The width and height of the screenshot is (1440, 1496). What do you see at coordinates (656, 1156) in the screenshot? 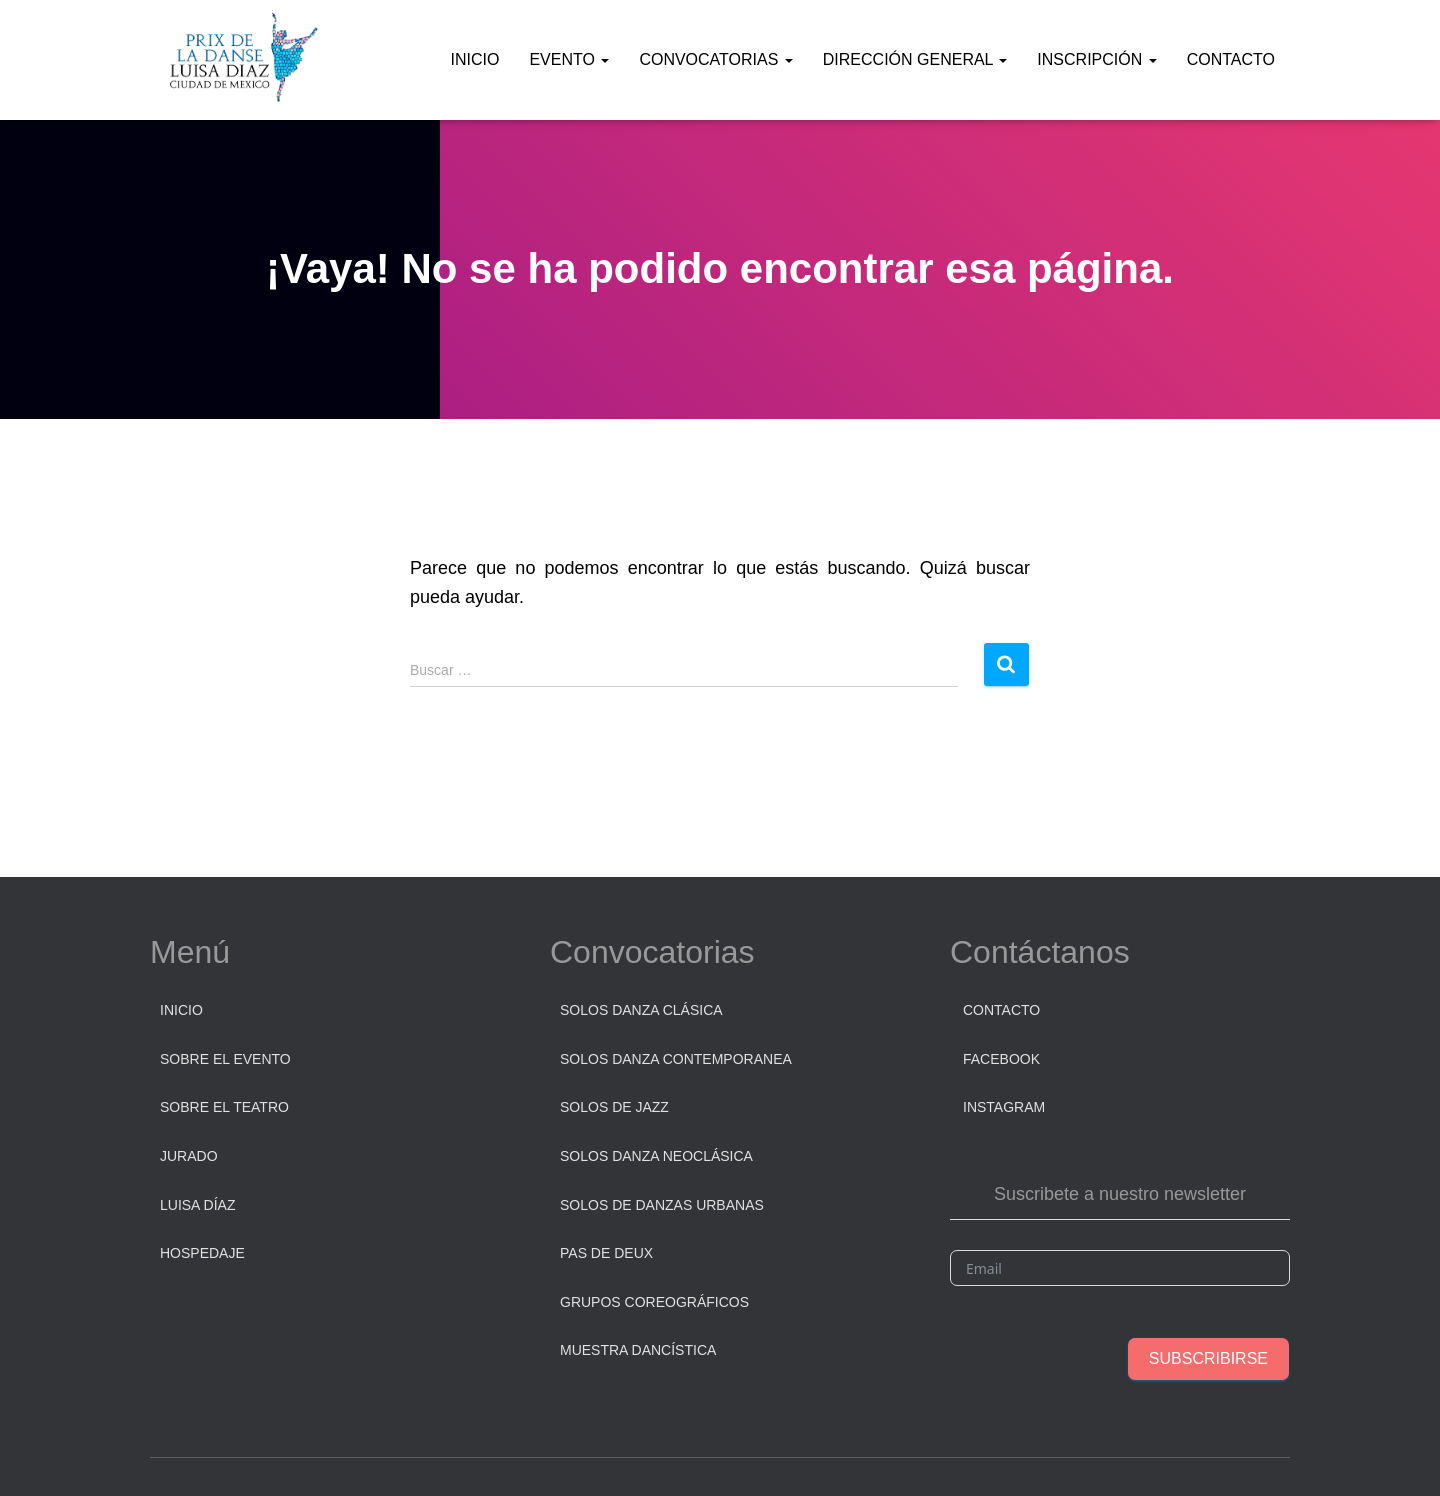
I see `Solos Danza Neoclásica` at bounding box center [656, 1156].